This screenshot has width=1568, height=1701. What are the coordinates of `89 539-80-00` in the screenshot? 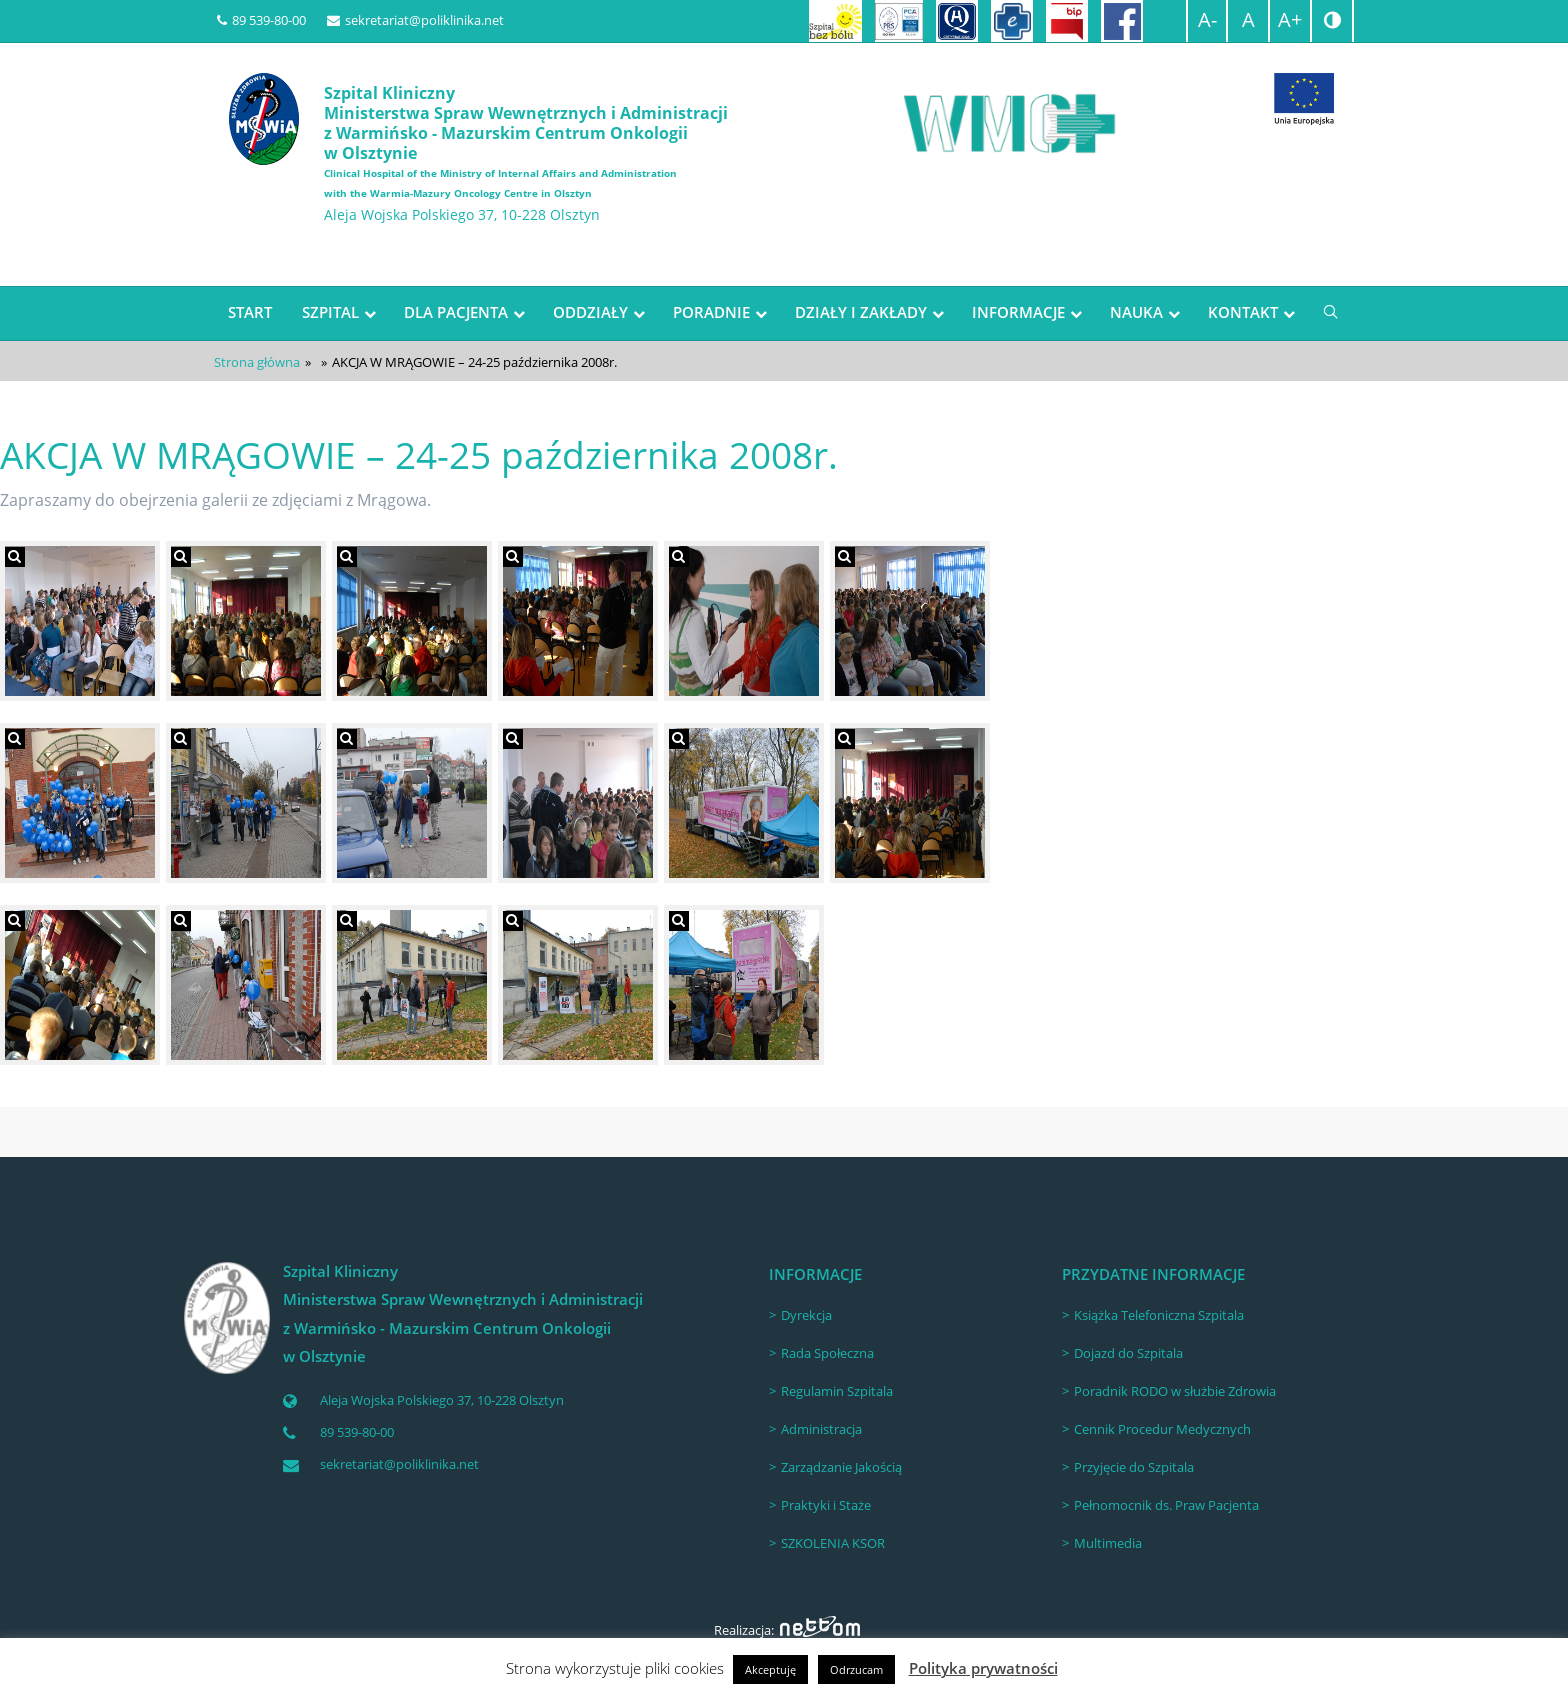 It's located at (261, 20).